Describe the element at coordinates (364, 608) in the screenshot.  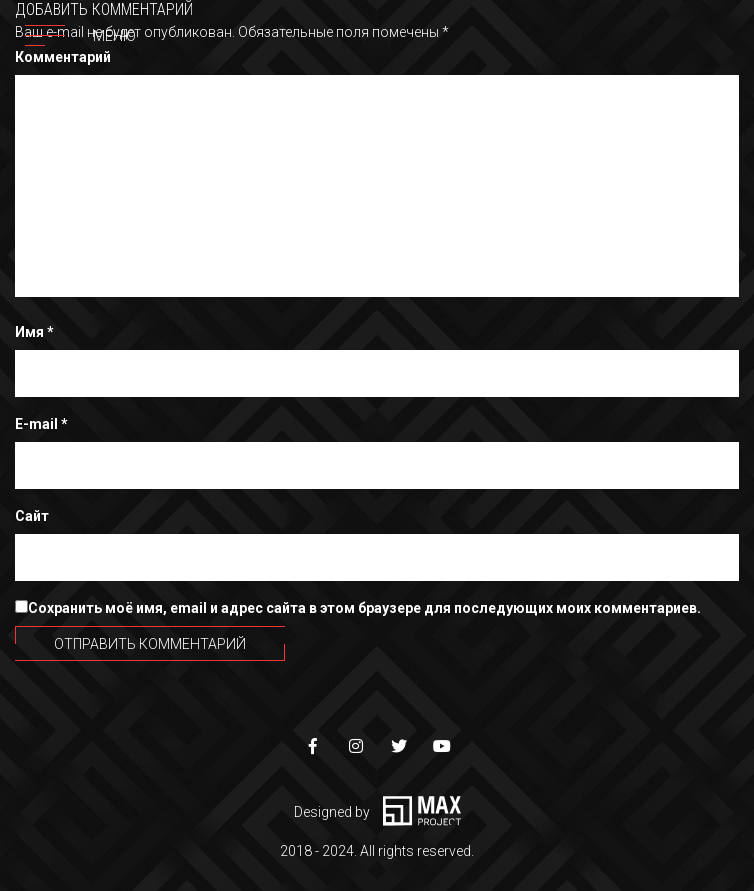
I see `Сохранить моё имя, email и адрес сайта в этом браузере для последующих моих комментариев.` at that location.